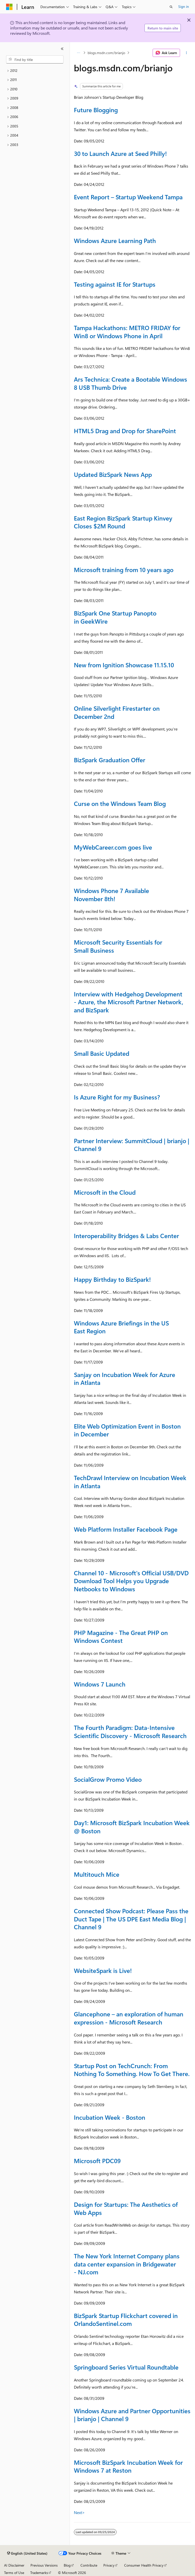  Describe the element at coordinates (120, 153) in the screenshot. I see `30 to Launch Azure at Seed Philly!` at that location.